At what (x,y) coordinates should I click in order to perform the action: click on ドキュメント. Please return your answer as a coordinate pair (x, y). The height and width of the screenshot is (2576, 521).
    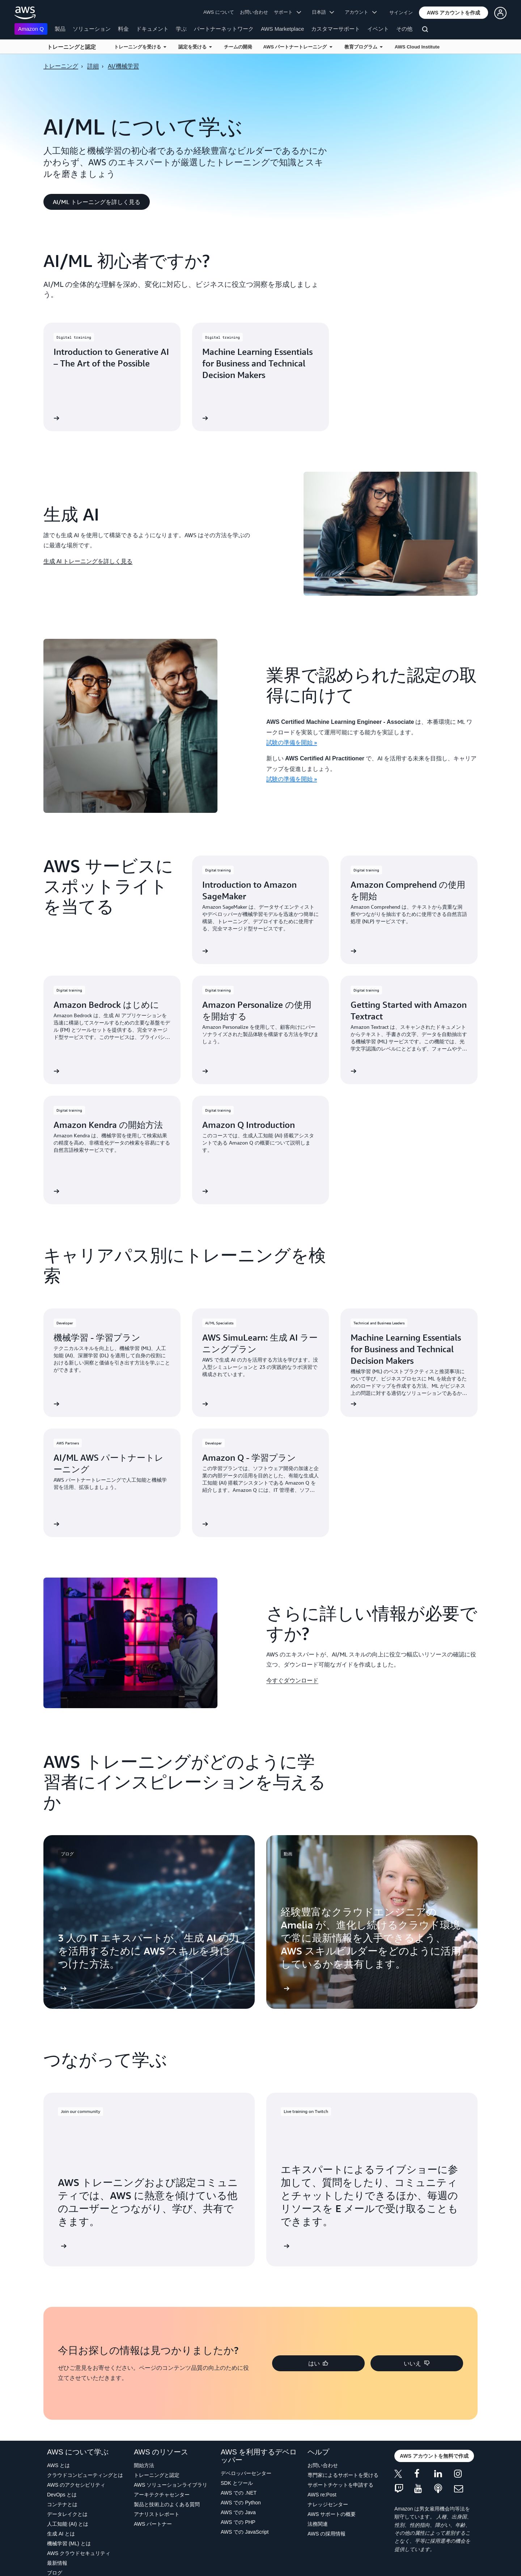
    Looking at the image, I should click on (152, 29).